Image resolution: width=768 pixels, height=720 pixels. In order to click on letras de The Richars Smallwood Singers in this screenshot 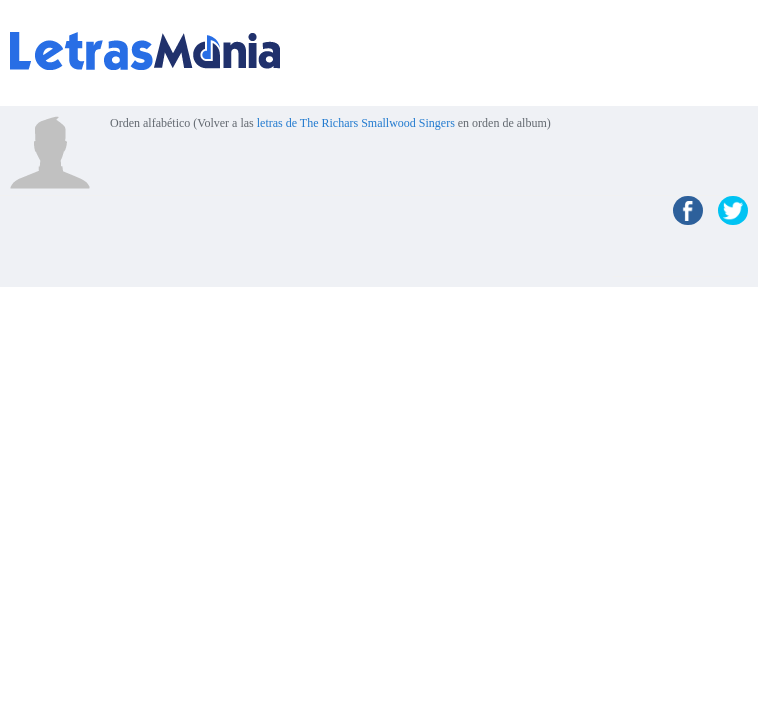, I will do `click(356, 123)`.